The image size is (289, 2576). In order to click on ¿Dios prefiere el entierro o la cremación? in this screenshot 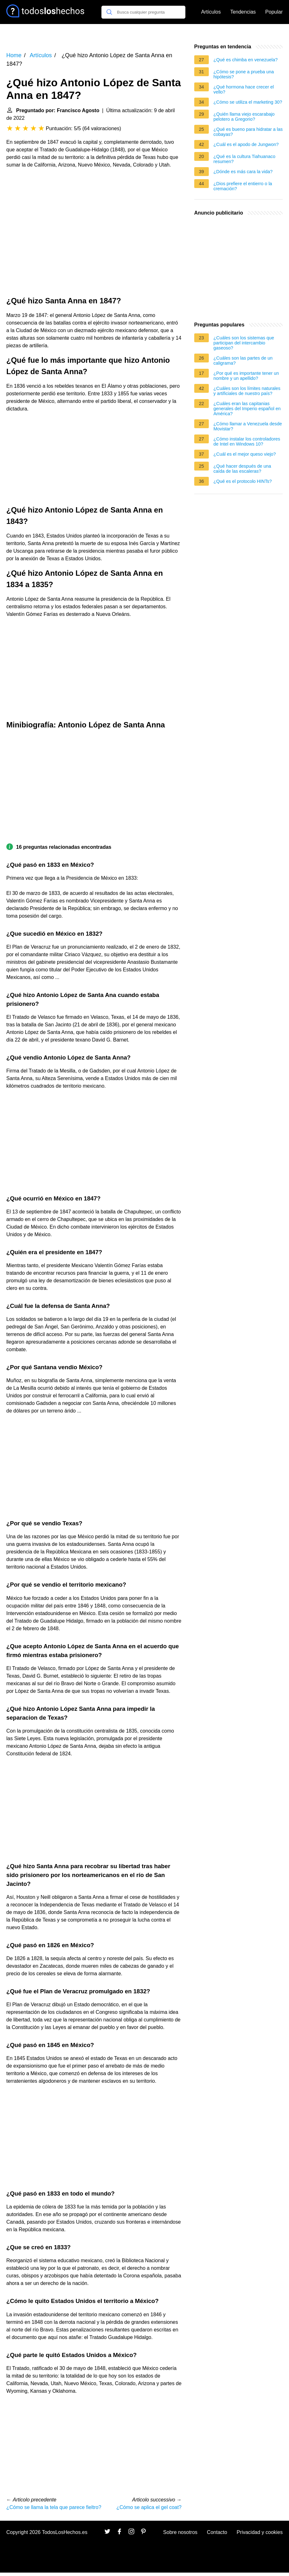, I will do `click(243, 186)`.